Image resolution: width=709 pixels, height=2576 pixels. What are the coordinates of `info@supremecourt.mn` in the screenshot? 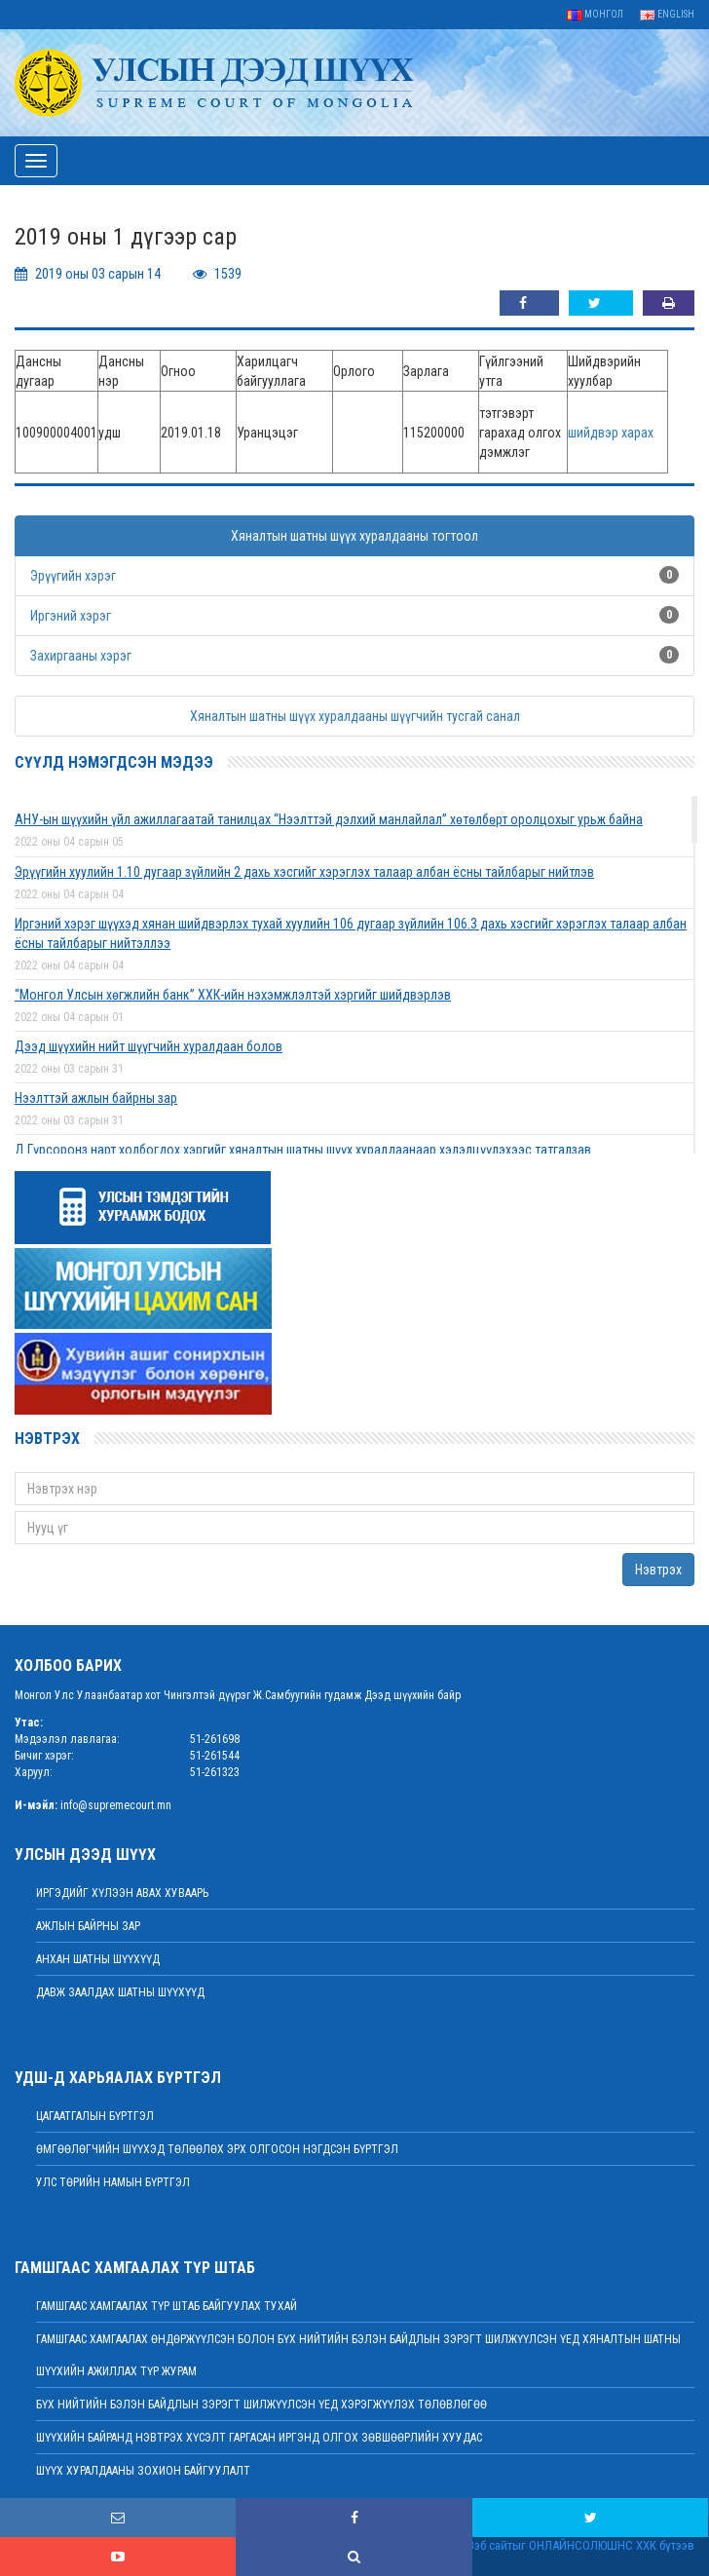 It's located at (115, 1805).